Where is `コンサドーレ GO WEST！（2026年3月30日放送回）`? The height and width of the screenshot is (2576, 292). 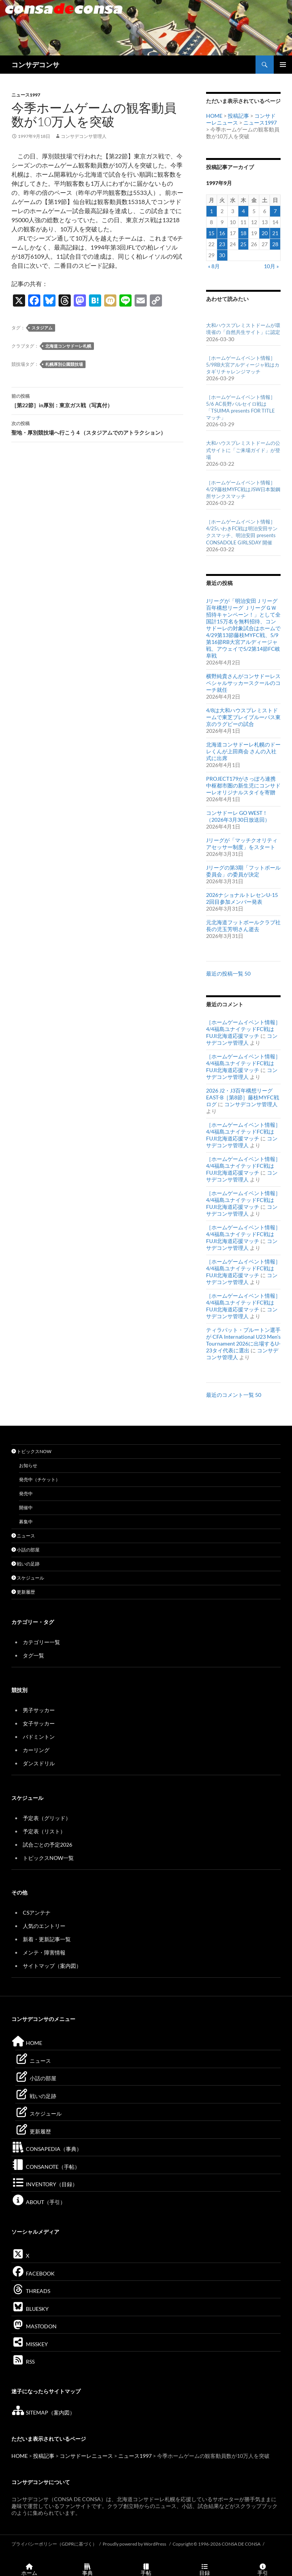
コンサドーレ GO WEST！（2026年3月30日放送回） is located at coordinates (238, 816).